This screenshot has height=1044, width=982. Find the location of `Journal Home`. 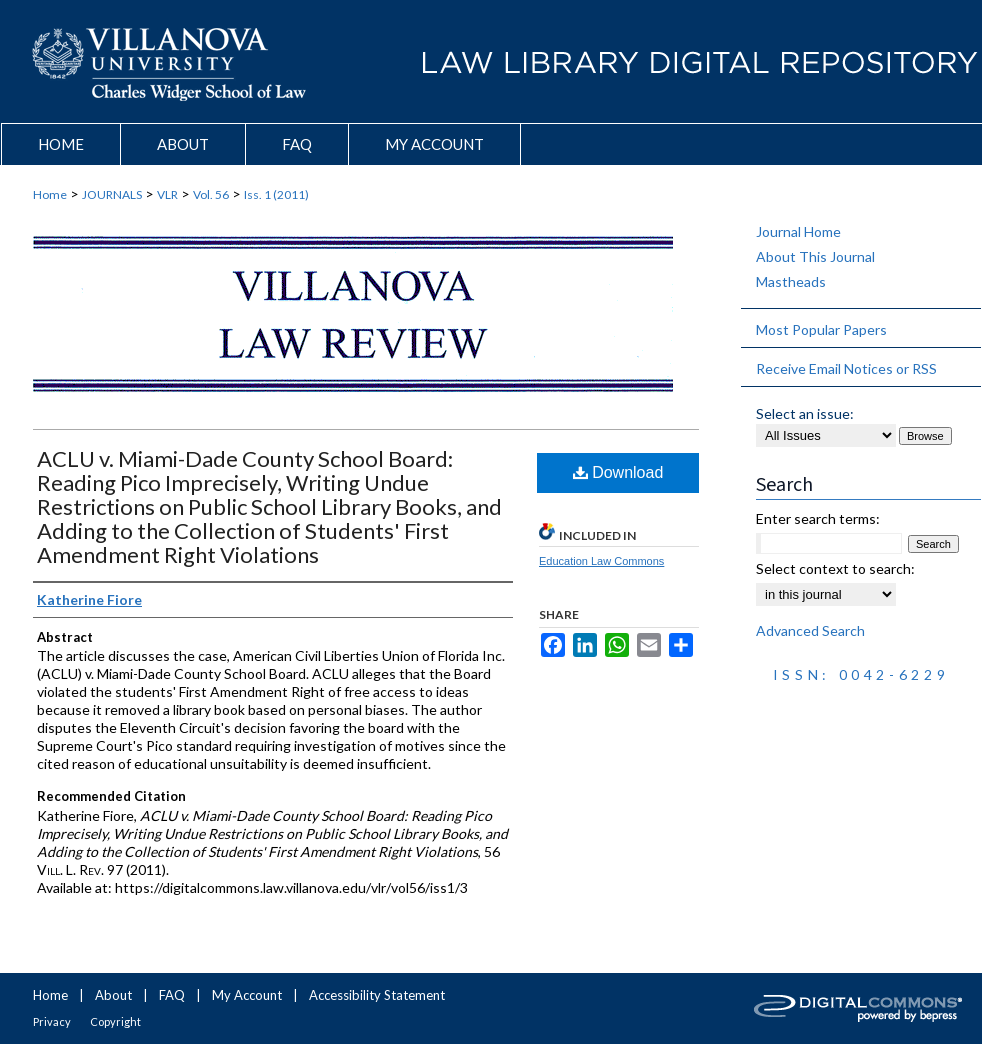

Journal Home is located at coordinates (798, 231).